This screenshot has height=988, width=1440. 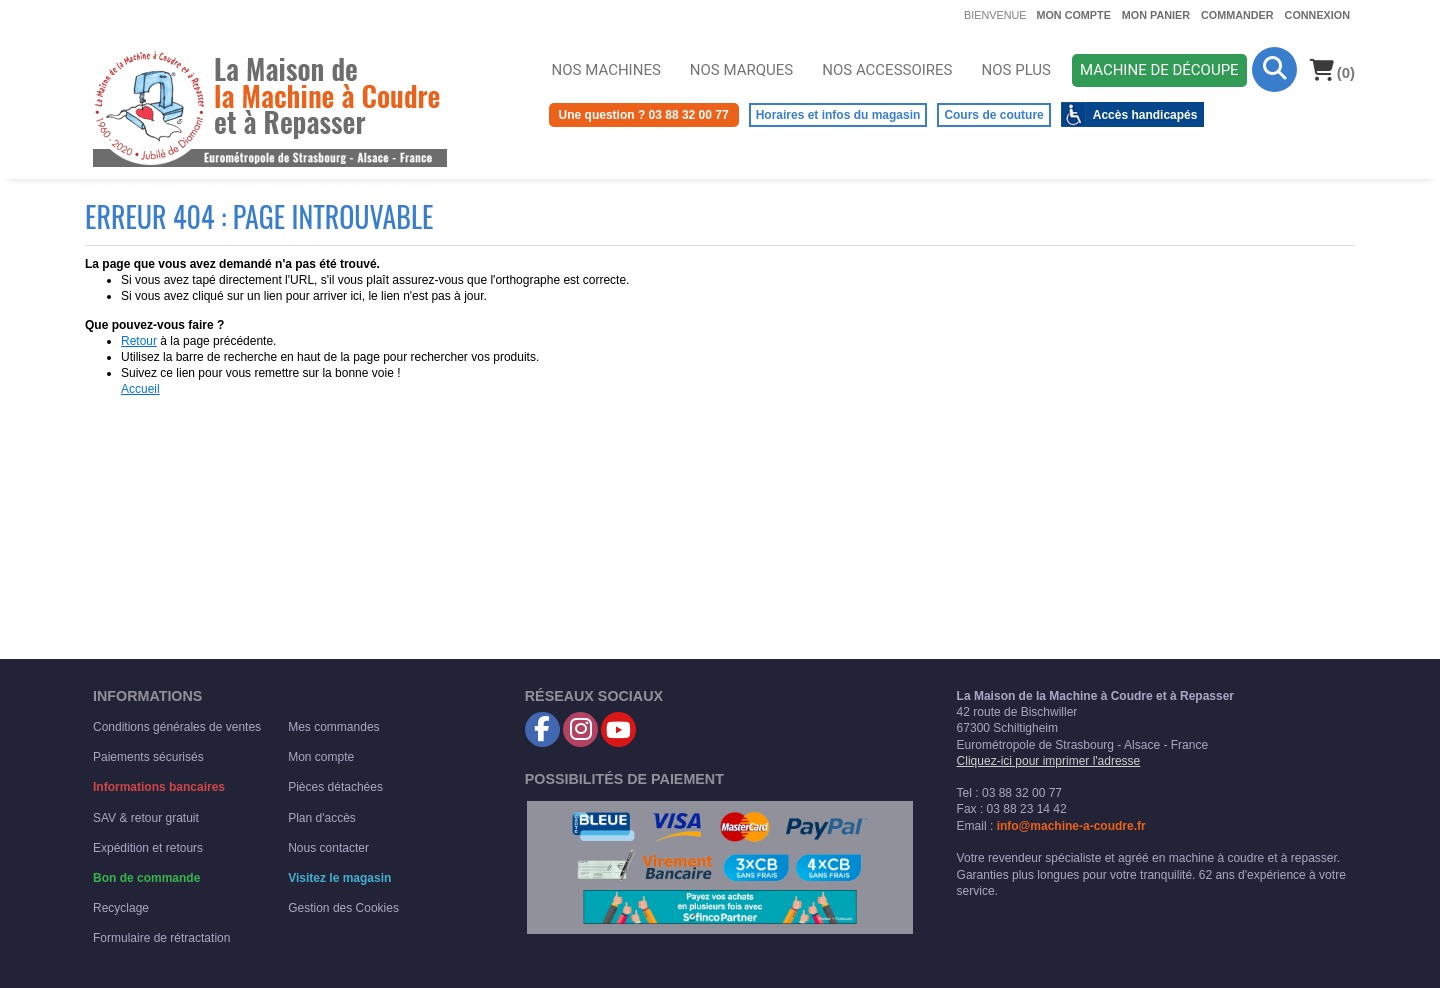 What do you see at coordinates (1049, 761) in the screenshot?
I see `Cliquez-ici pour imprimer l'adresse` at bounding box center [1049, 761].